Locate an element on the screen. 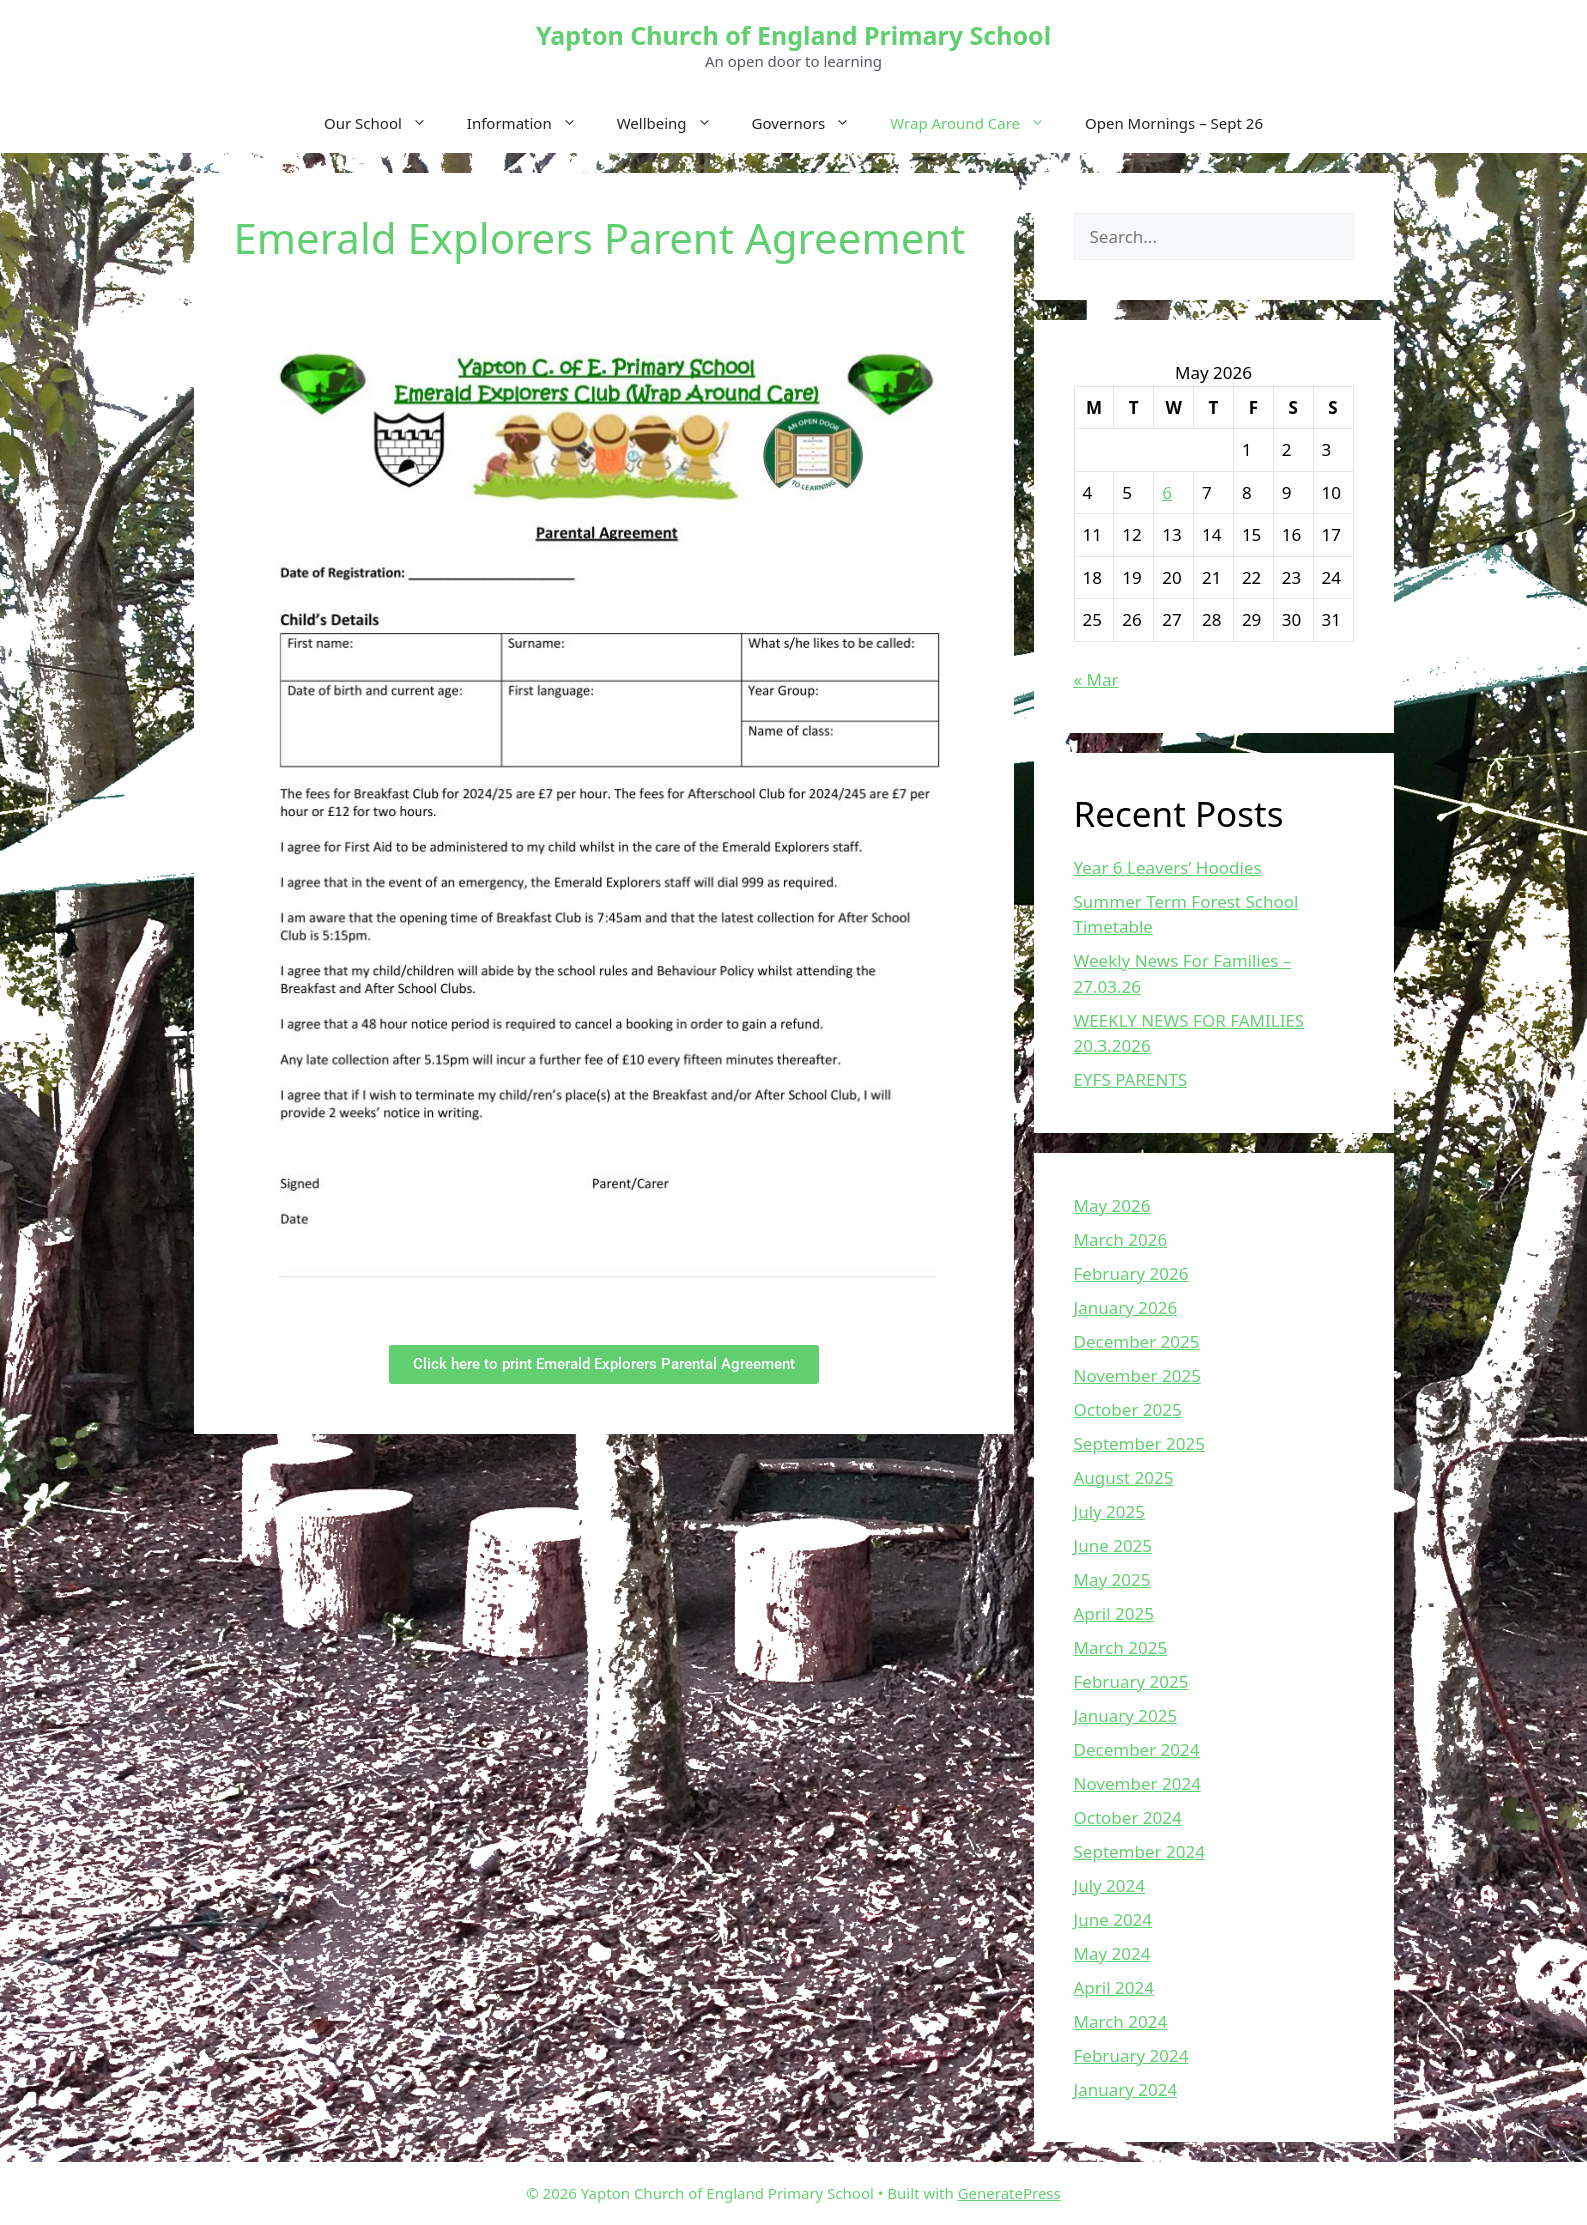  August 2025 is located at coordinates (1124, 1477).